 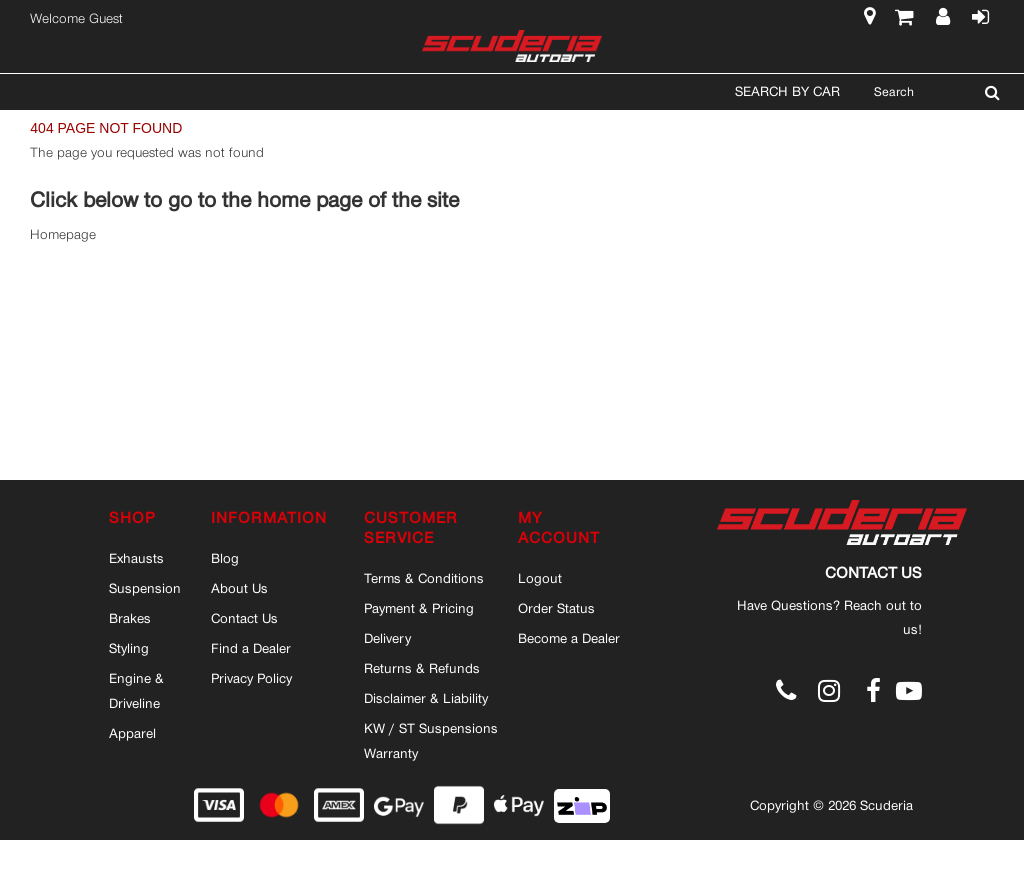 What do you see at coordinates (787, 91) in the screenshot?
I see `Search By Car` at bounding box center [787, 91].